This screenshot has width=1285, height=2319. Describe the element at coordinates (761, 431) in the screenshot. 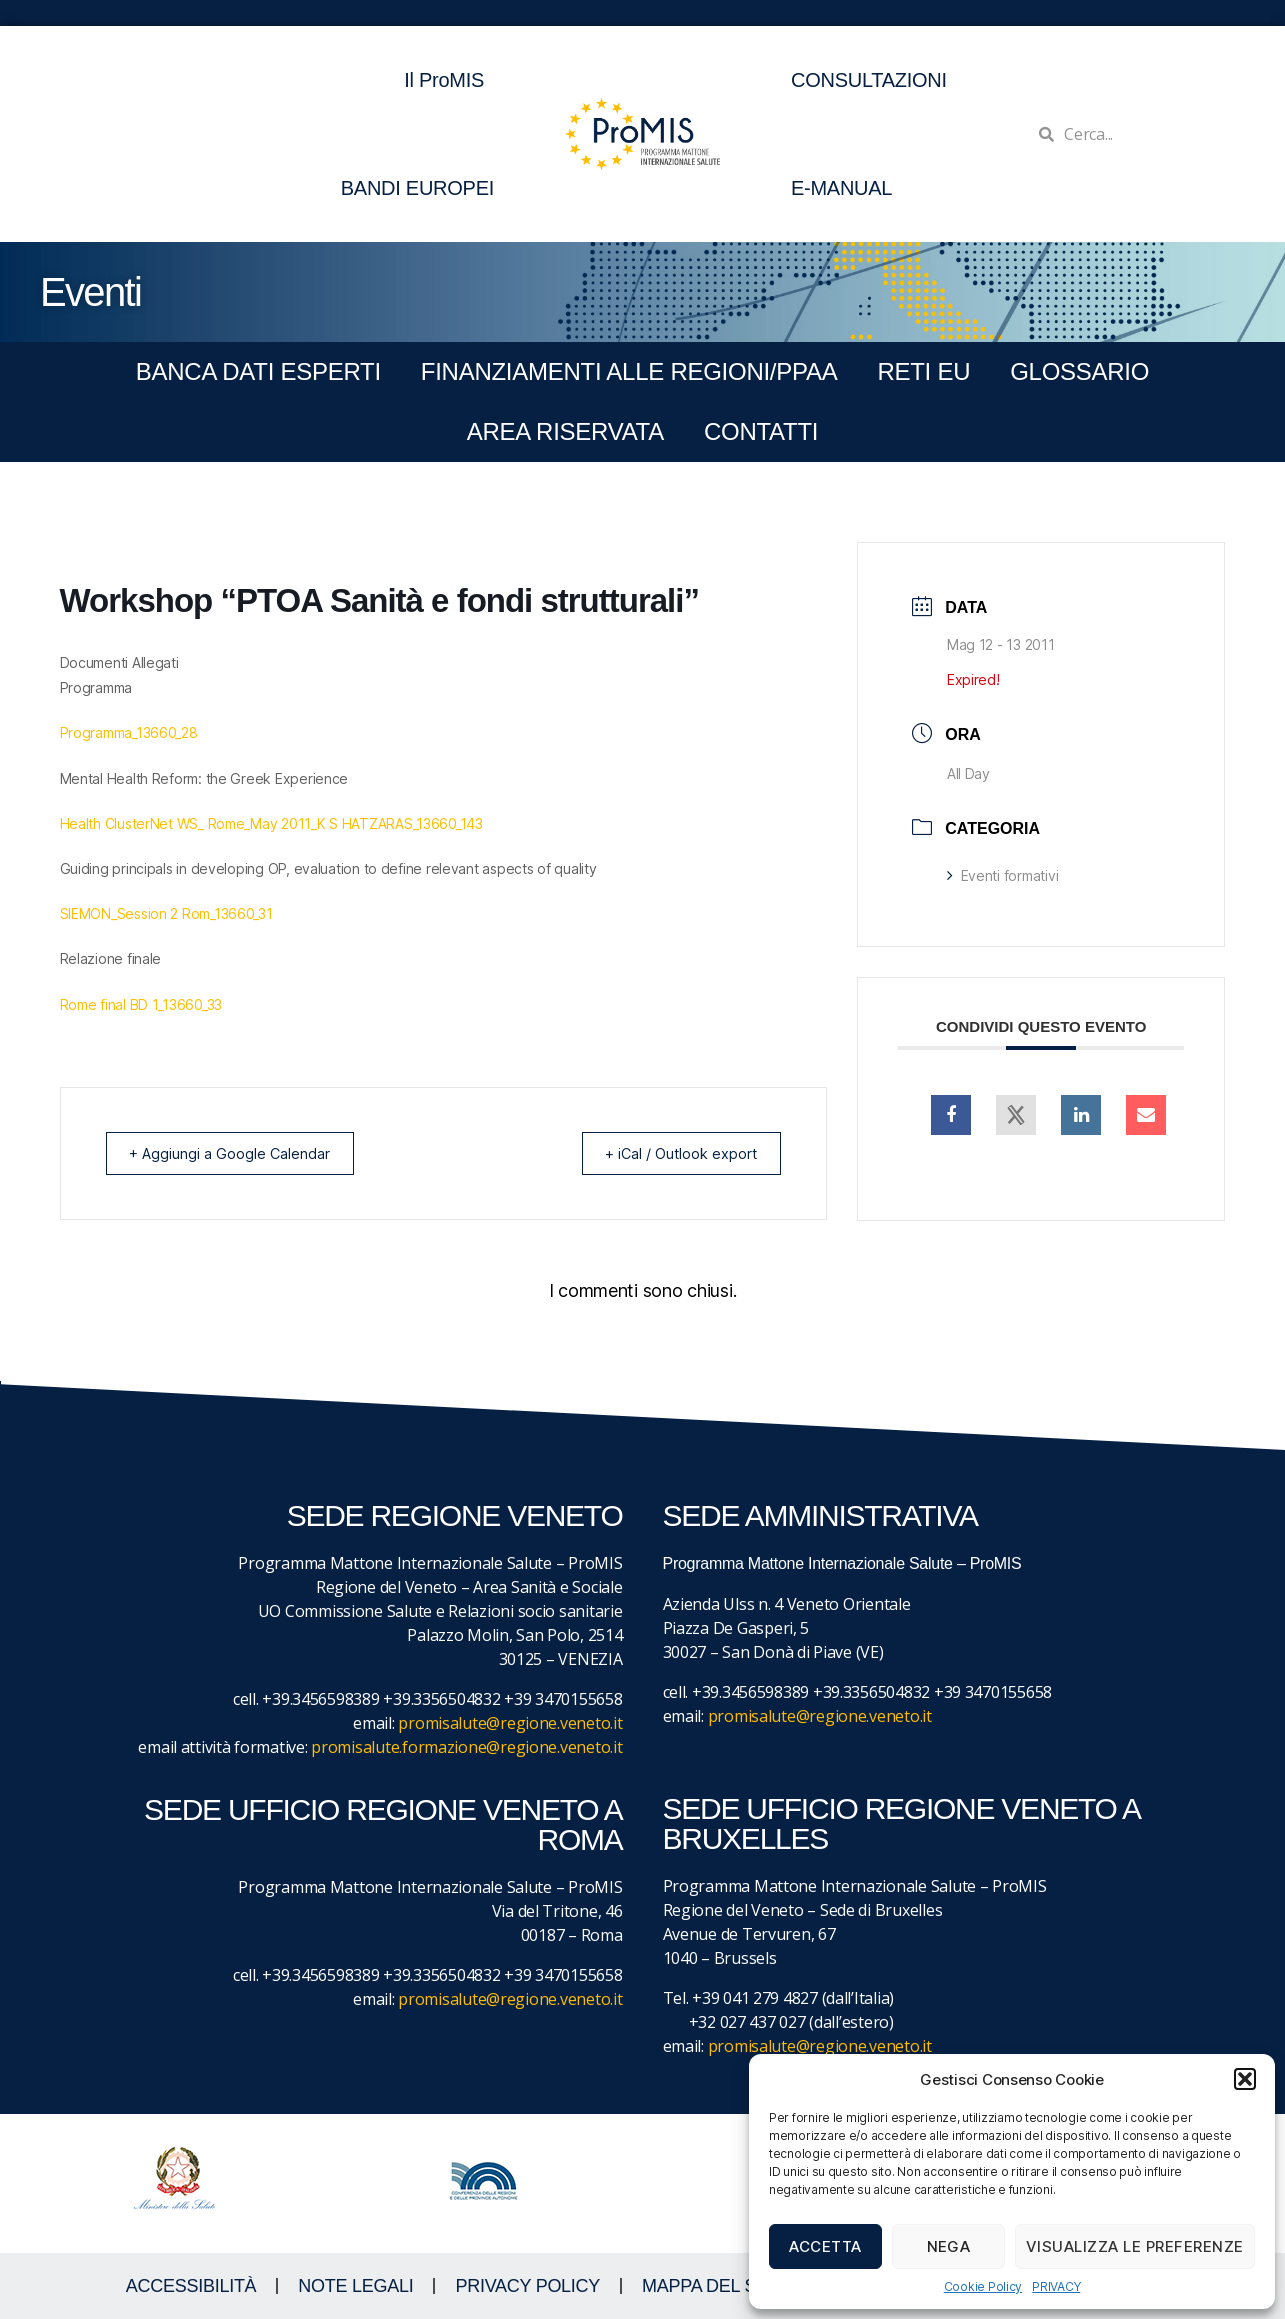

I see `CONTATTI` at that location.